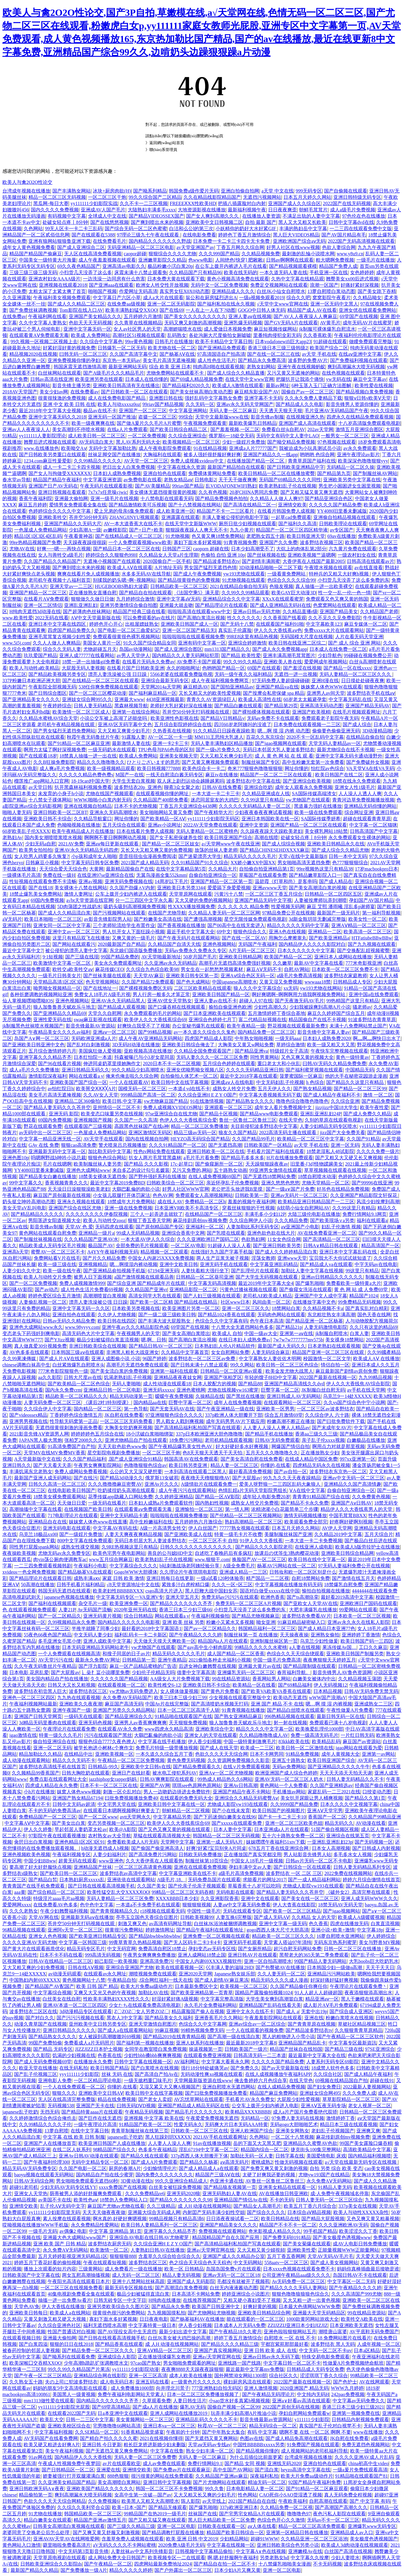 The height and width of the screenshot is (2576, 404). What do you see at coordinates (317, 919) in the screenshot?
I see `3d新金瓶玥菲无删减完整版` at bounding box center [317, 919].